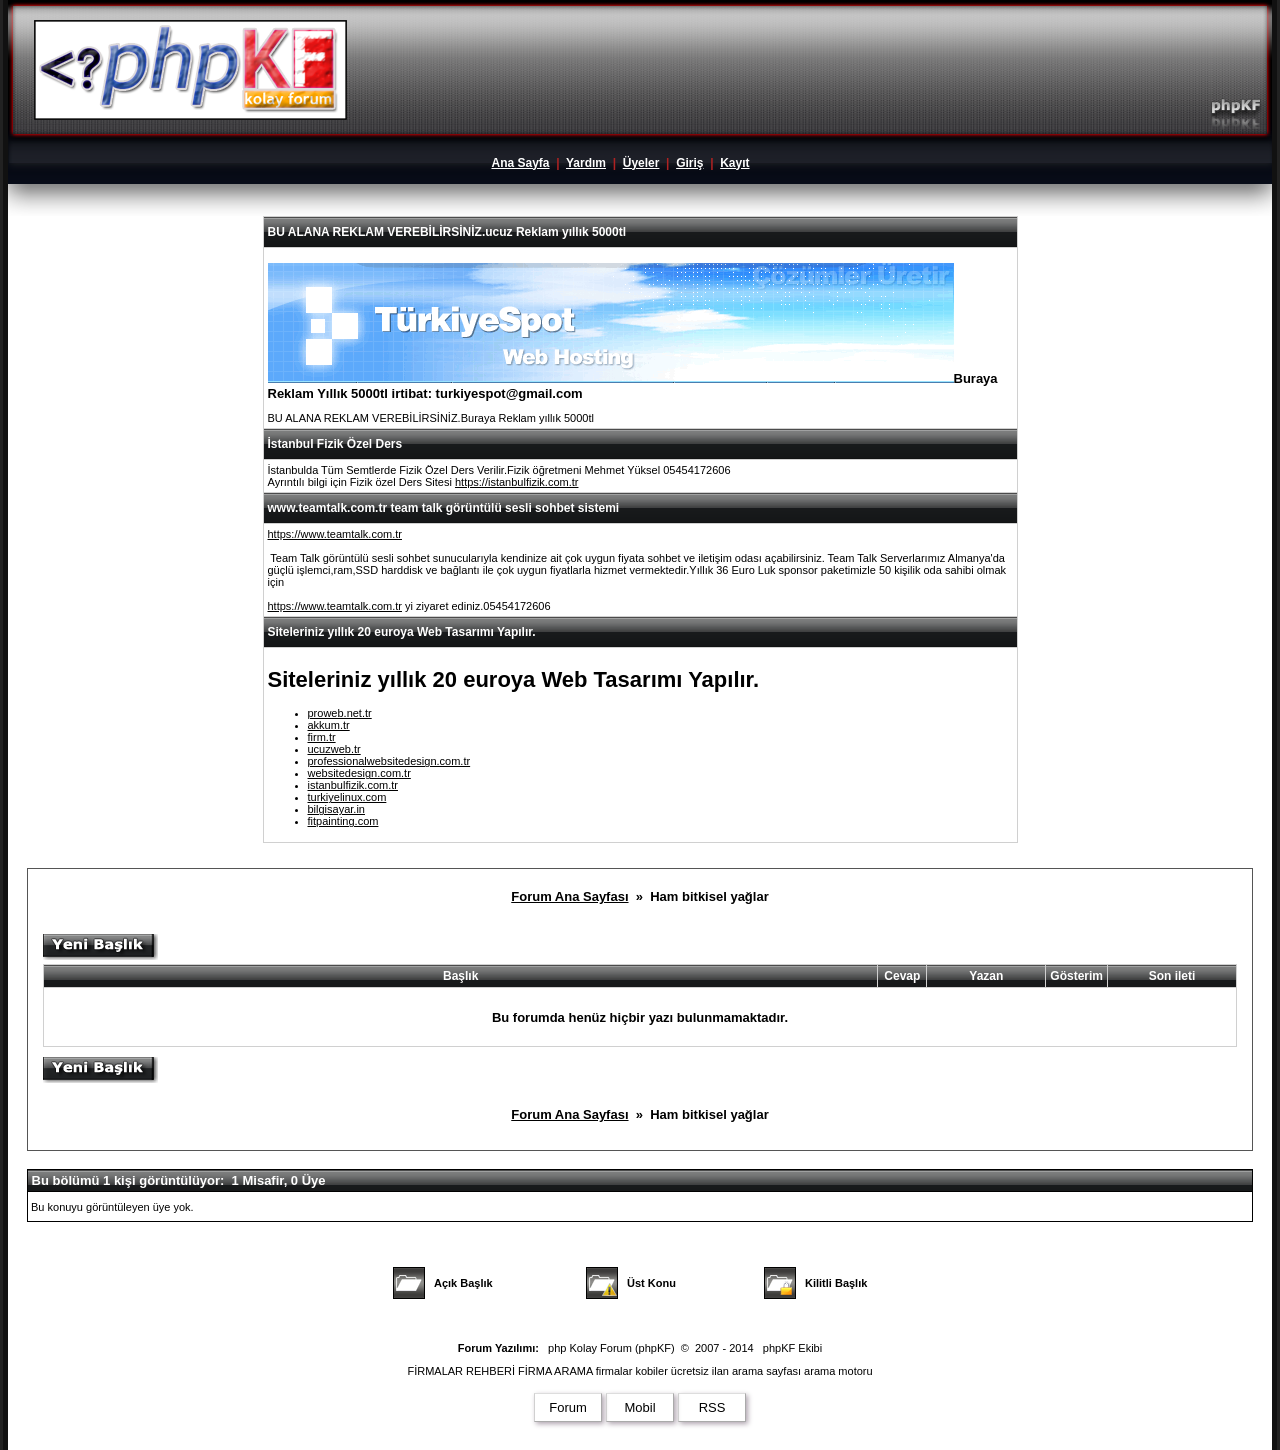 The height and width of the screenshot is (1450, 1280). Describe the element at coordinates (517, 482) in the screenshot. I see `https://istanbulfizik.com.tr` at that location.